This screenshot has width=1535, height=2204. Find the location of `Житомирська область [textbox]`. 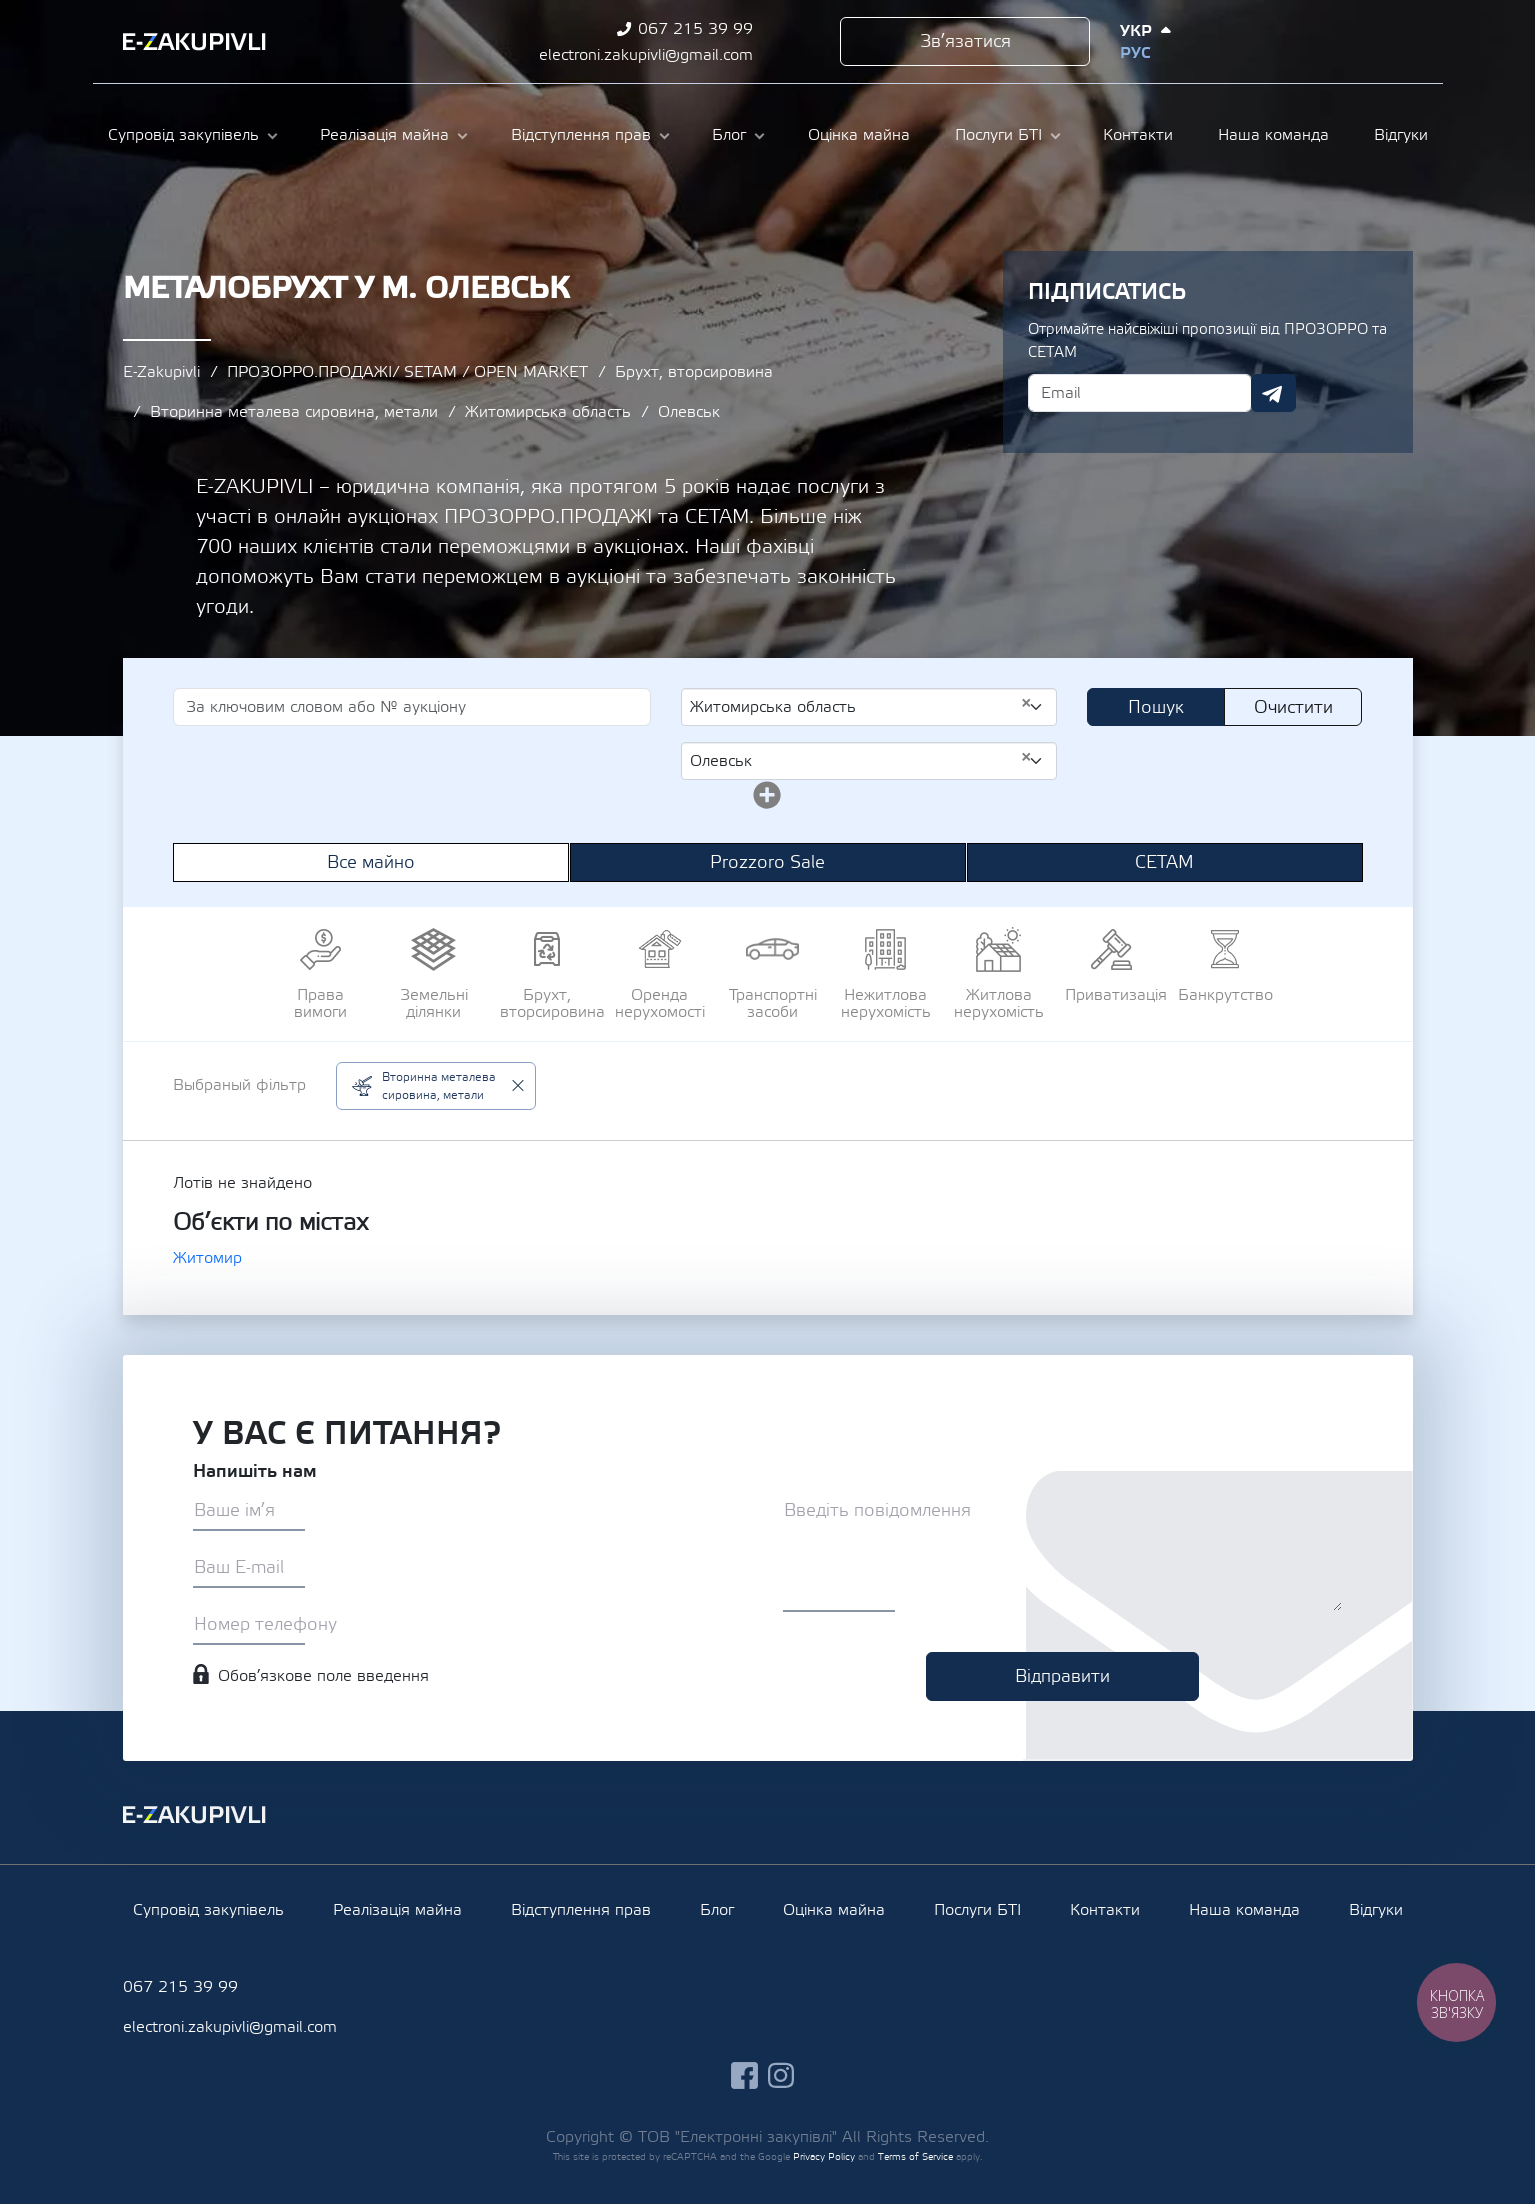

Житомирська область [textbox] is located at coordinates (861, 706).